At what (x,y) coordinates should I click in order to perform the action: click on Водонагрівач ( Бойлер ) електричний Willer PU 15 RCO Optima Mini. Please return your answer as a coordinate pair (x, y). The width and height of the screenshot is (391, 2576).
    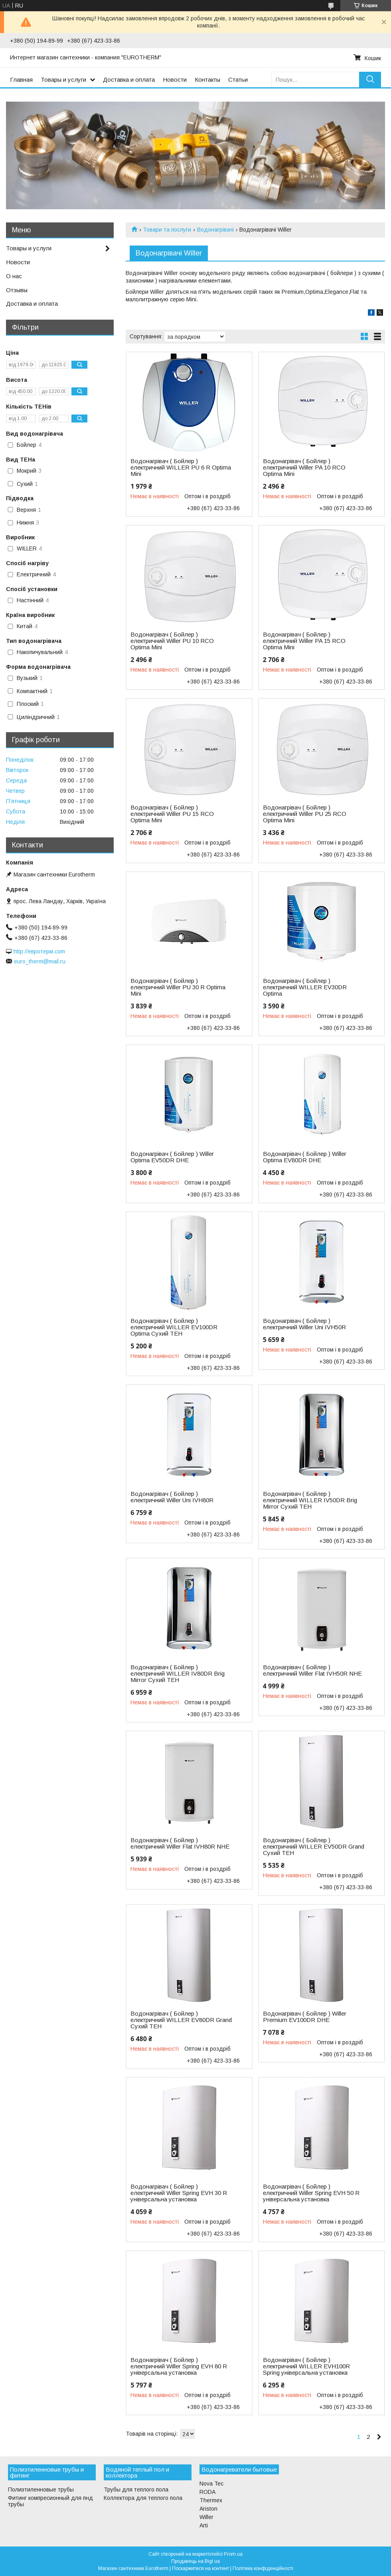
    Looking at the image, I should click on (172, 813).